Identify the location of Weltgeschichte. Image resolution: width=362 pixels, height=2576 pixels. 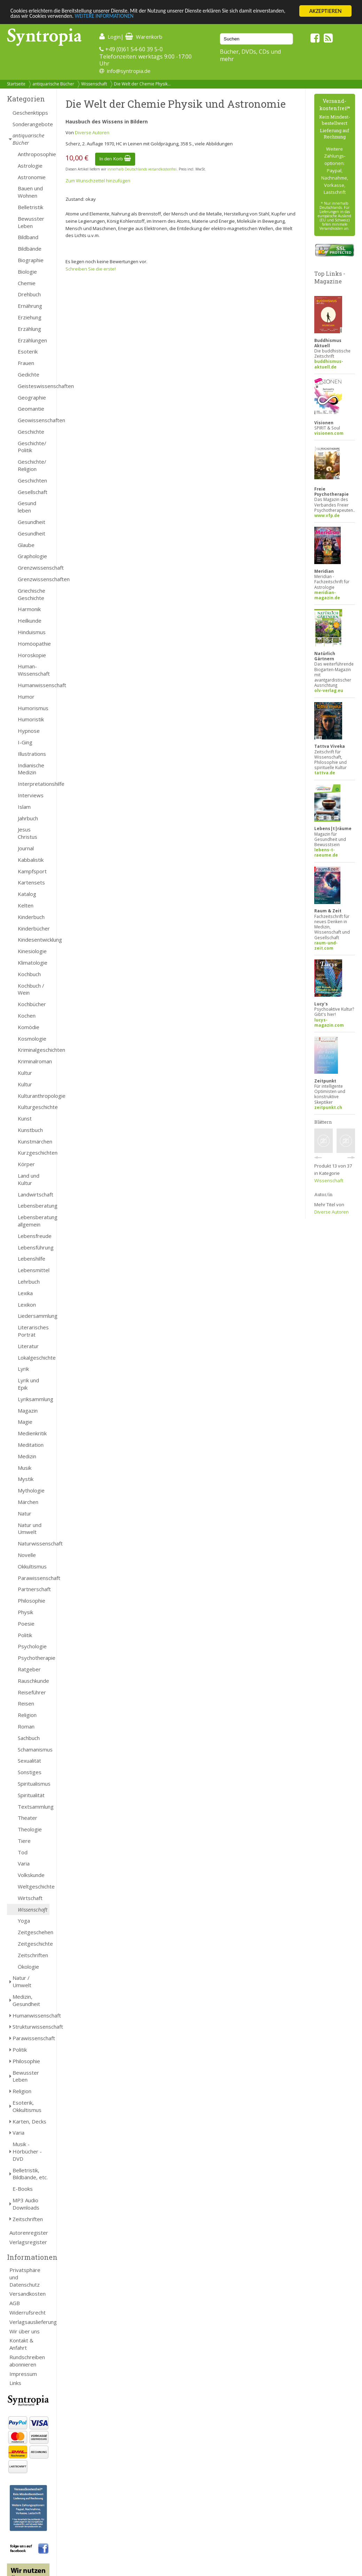
(33, 1886).